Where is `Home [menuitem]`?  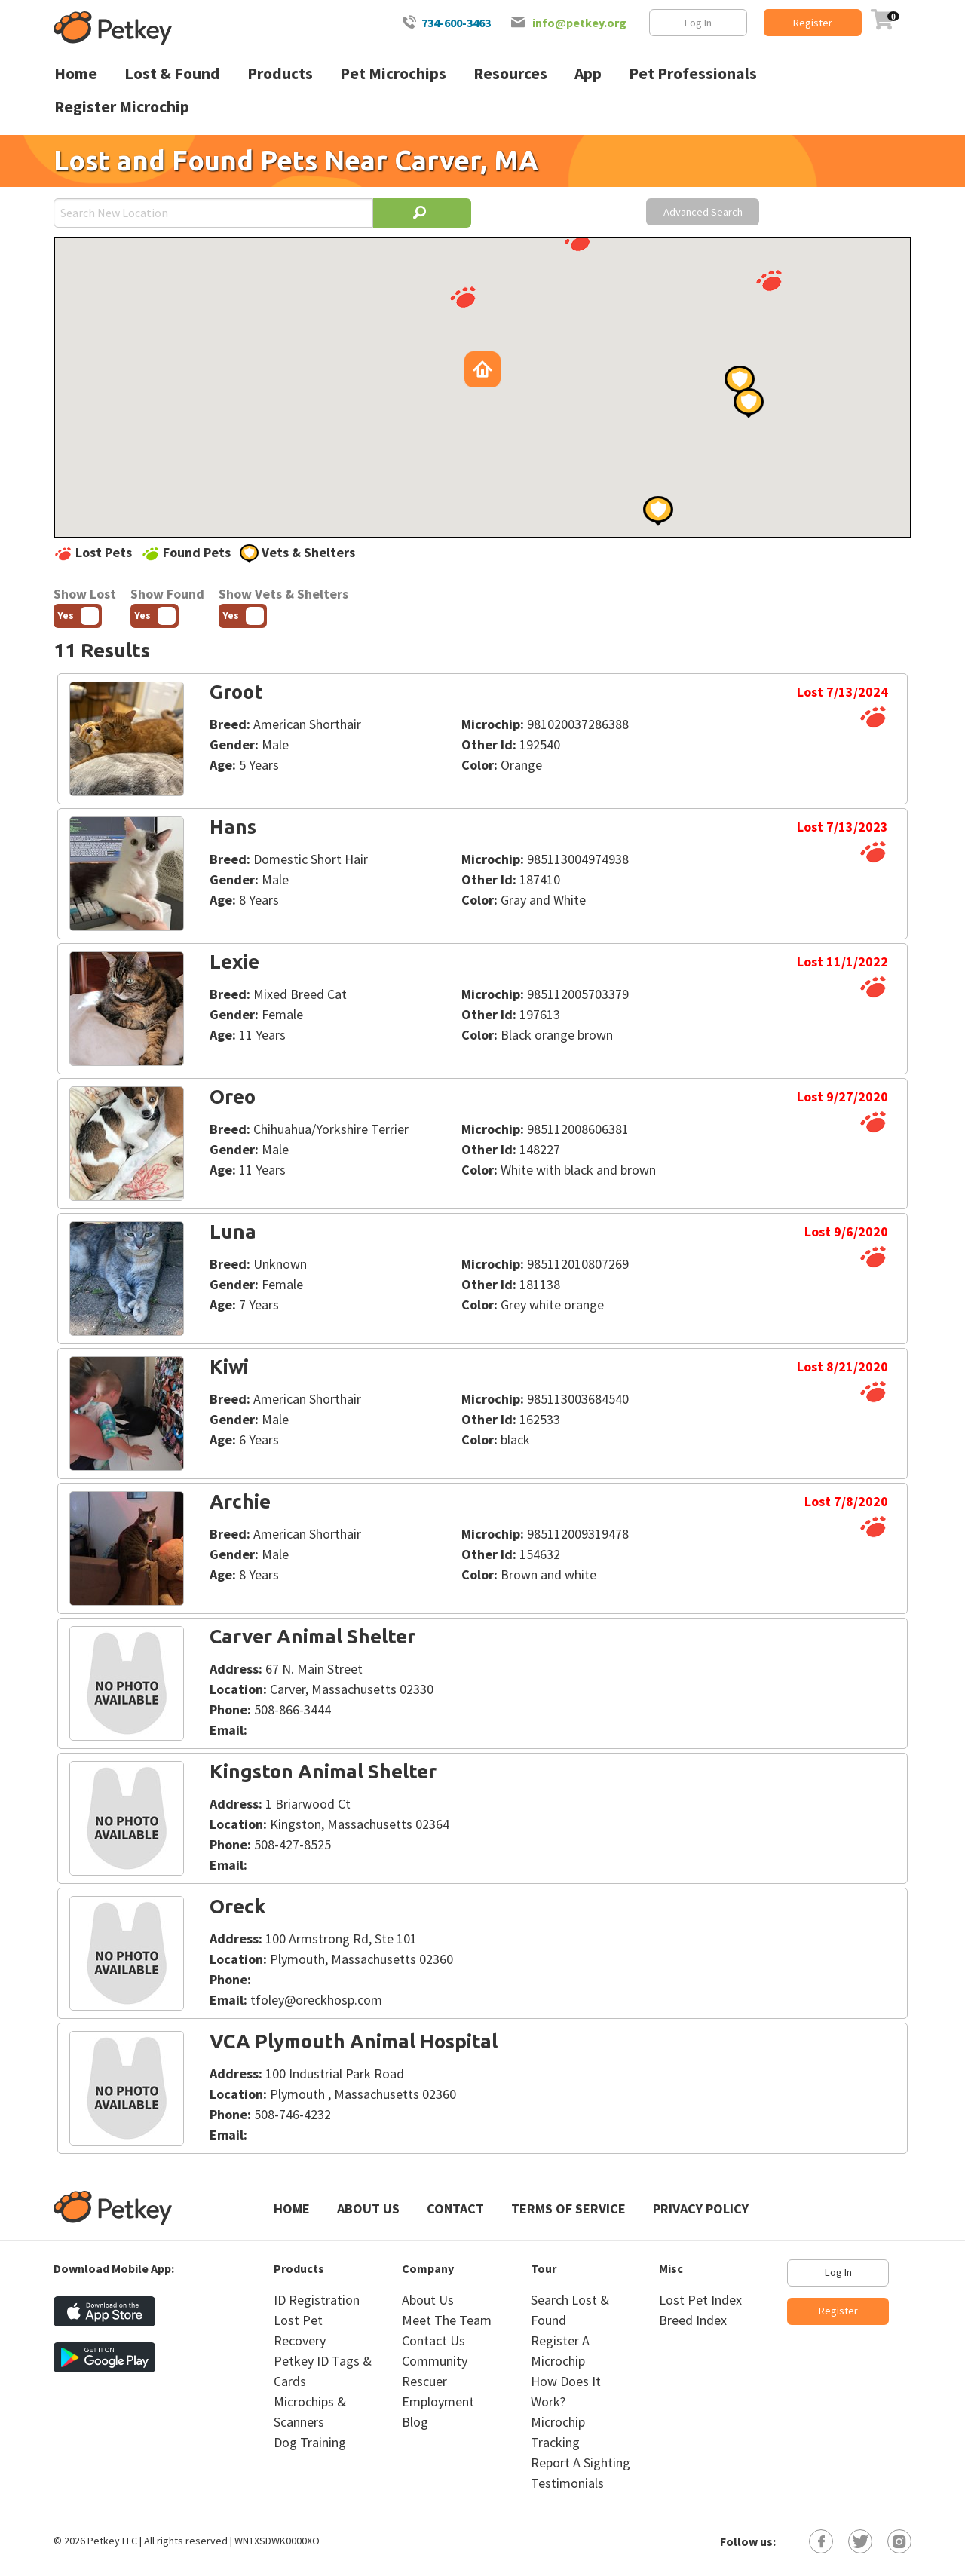
Home [menuitem] is located at coordinates (75, 73).